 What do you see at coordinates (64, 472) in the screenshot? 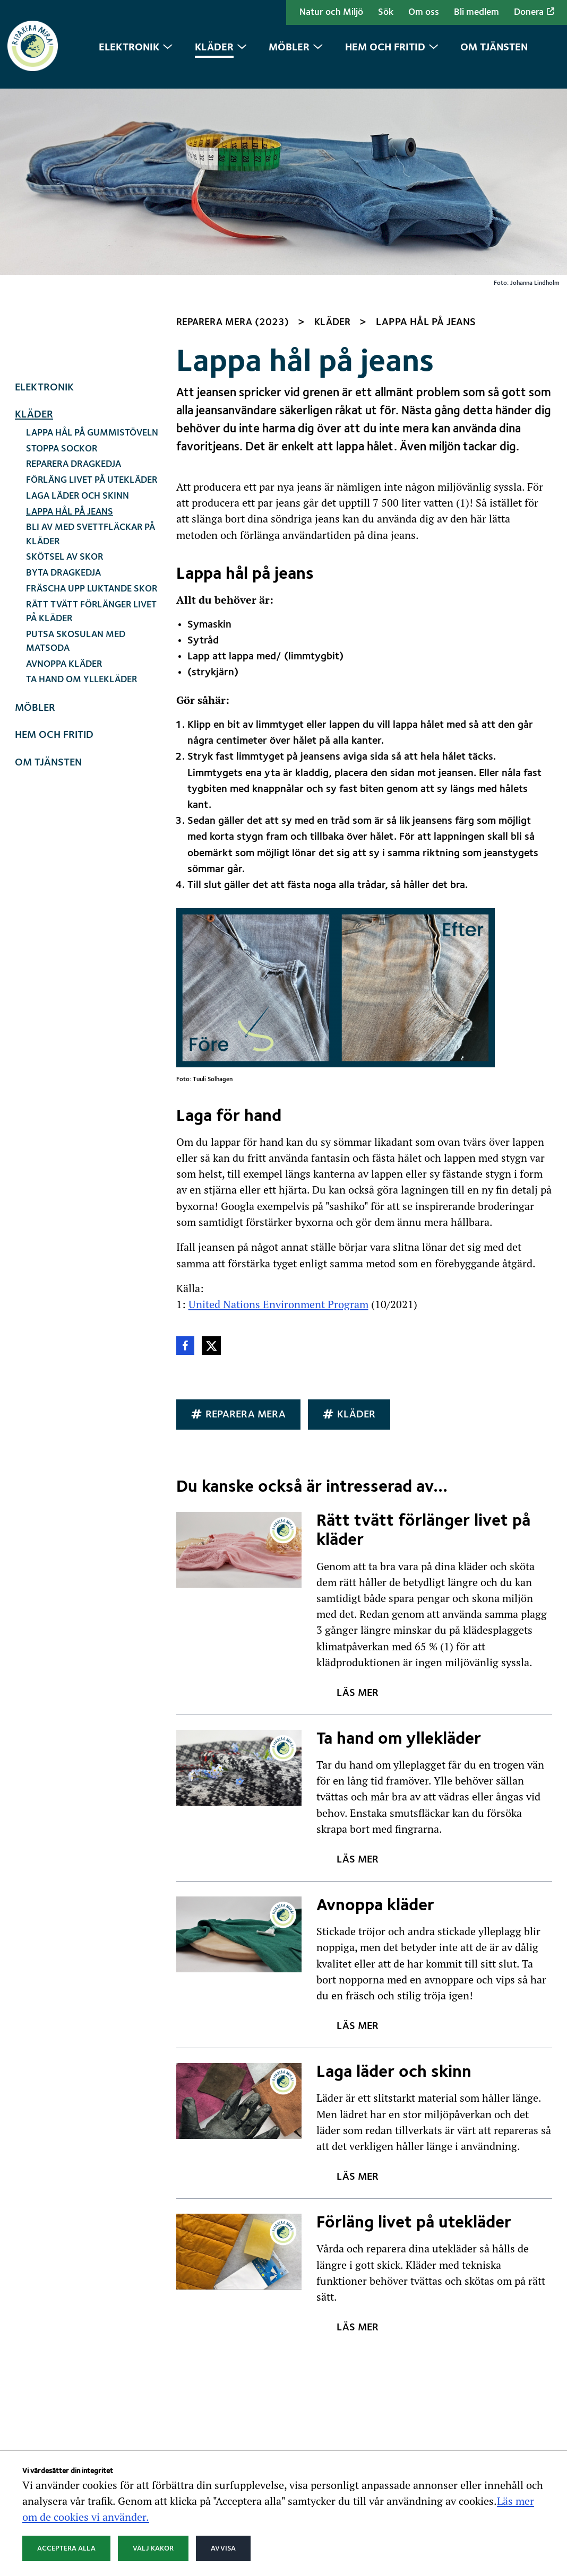
I see `Avnoppa kläder` at bounding box center [64, 472].